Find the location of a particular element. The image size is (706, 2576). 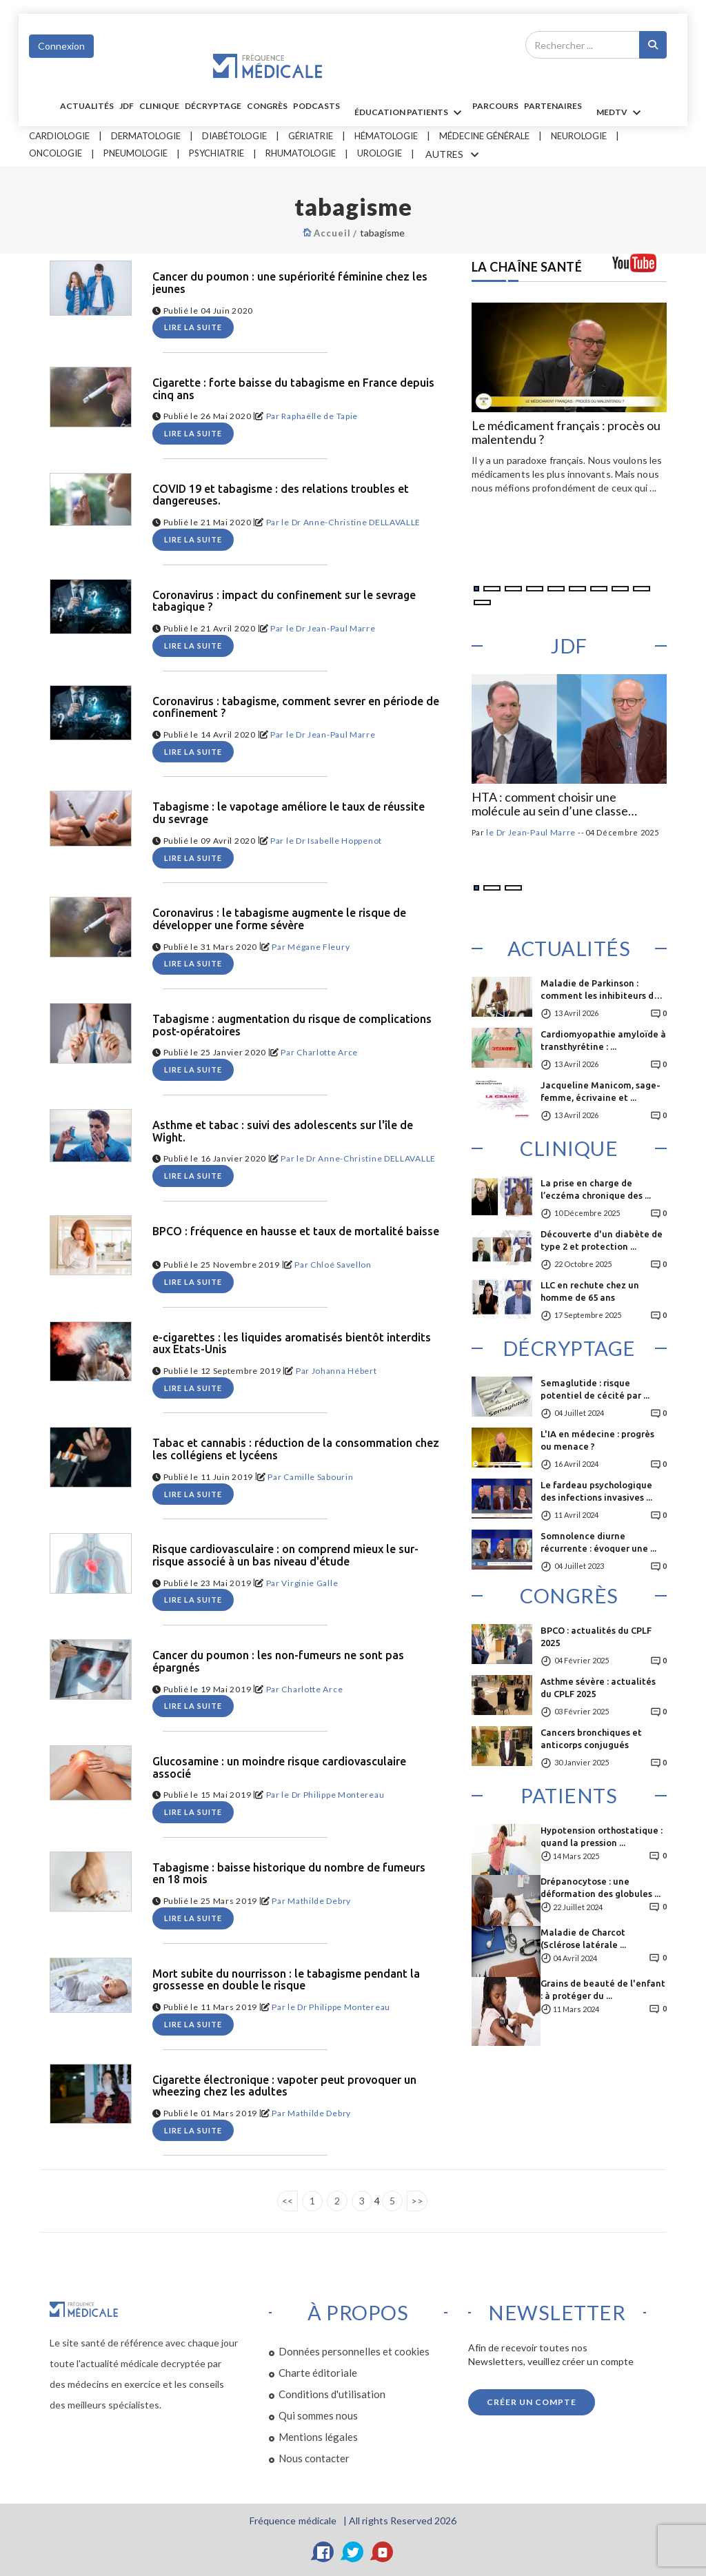

Clinique is located at coordinates (159, 106).